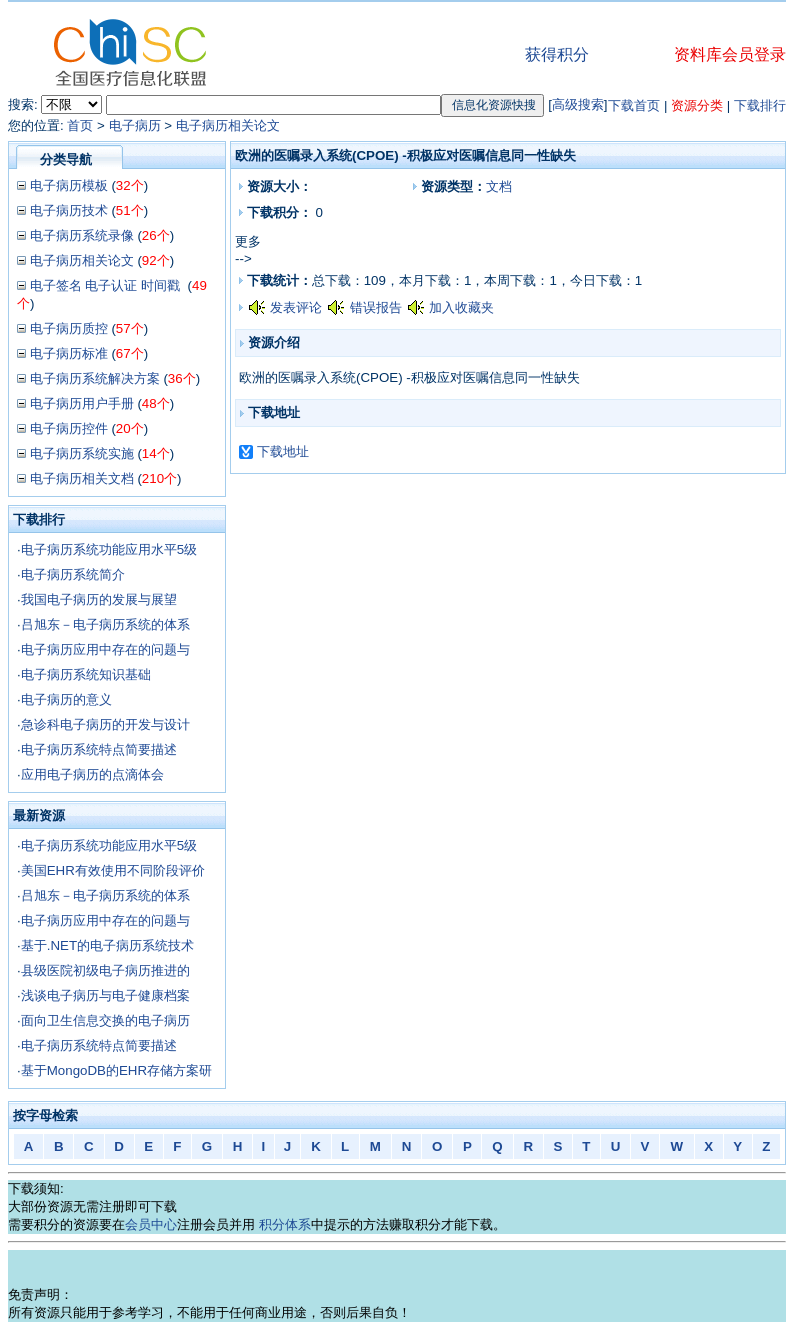 This screenshot has width=786, height=1322. What do you see at coordinates (105, 970) in the screenshot?
I see `县级医院初级电子病历推进的` at bounding box center [105, 970].